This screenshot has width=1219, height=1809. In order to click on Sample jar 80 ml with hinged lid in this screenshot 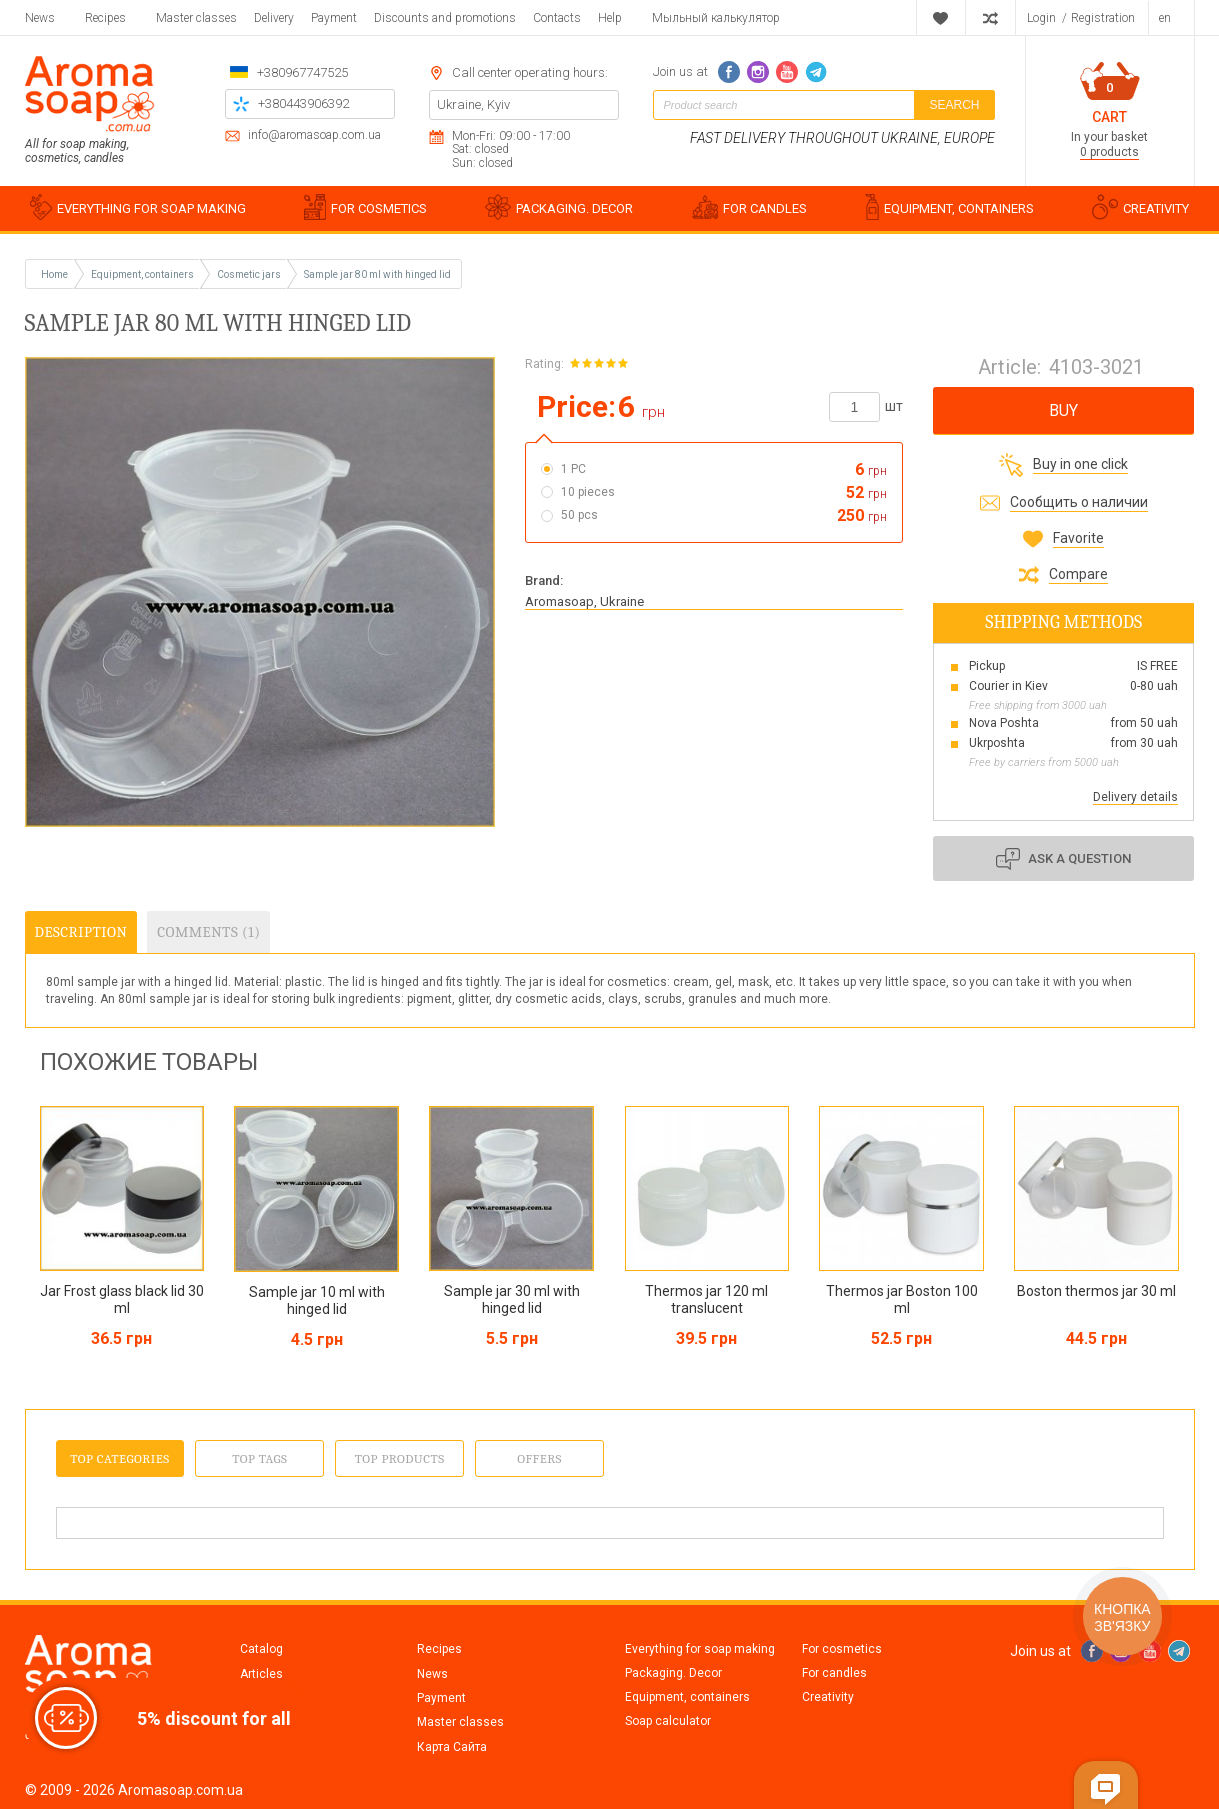, I will do `click(377, 274)`.